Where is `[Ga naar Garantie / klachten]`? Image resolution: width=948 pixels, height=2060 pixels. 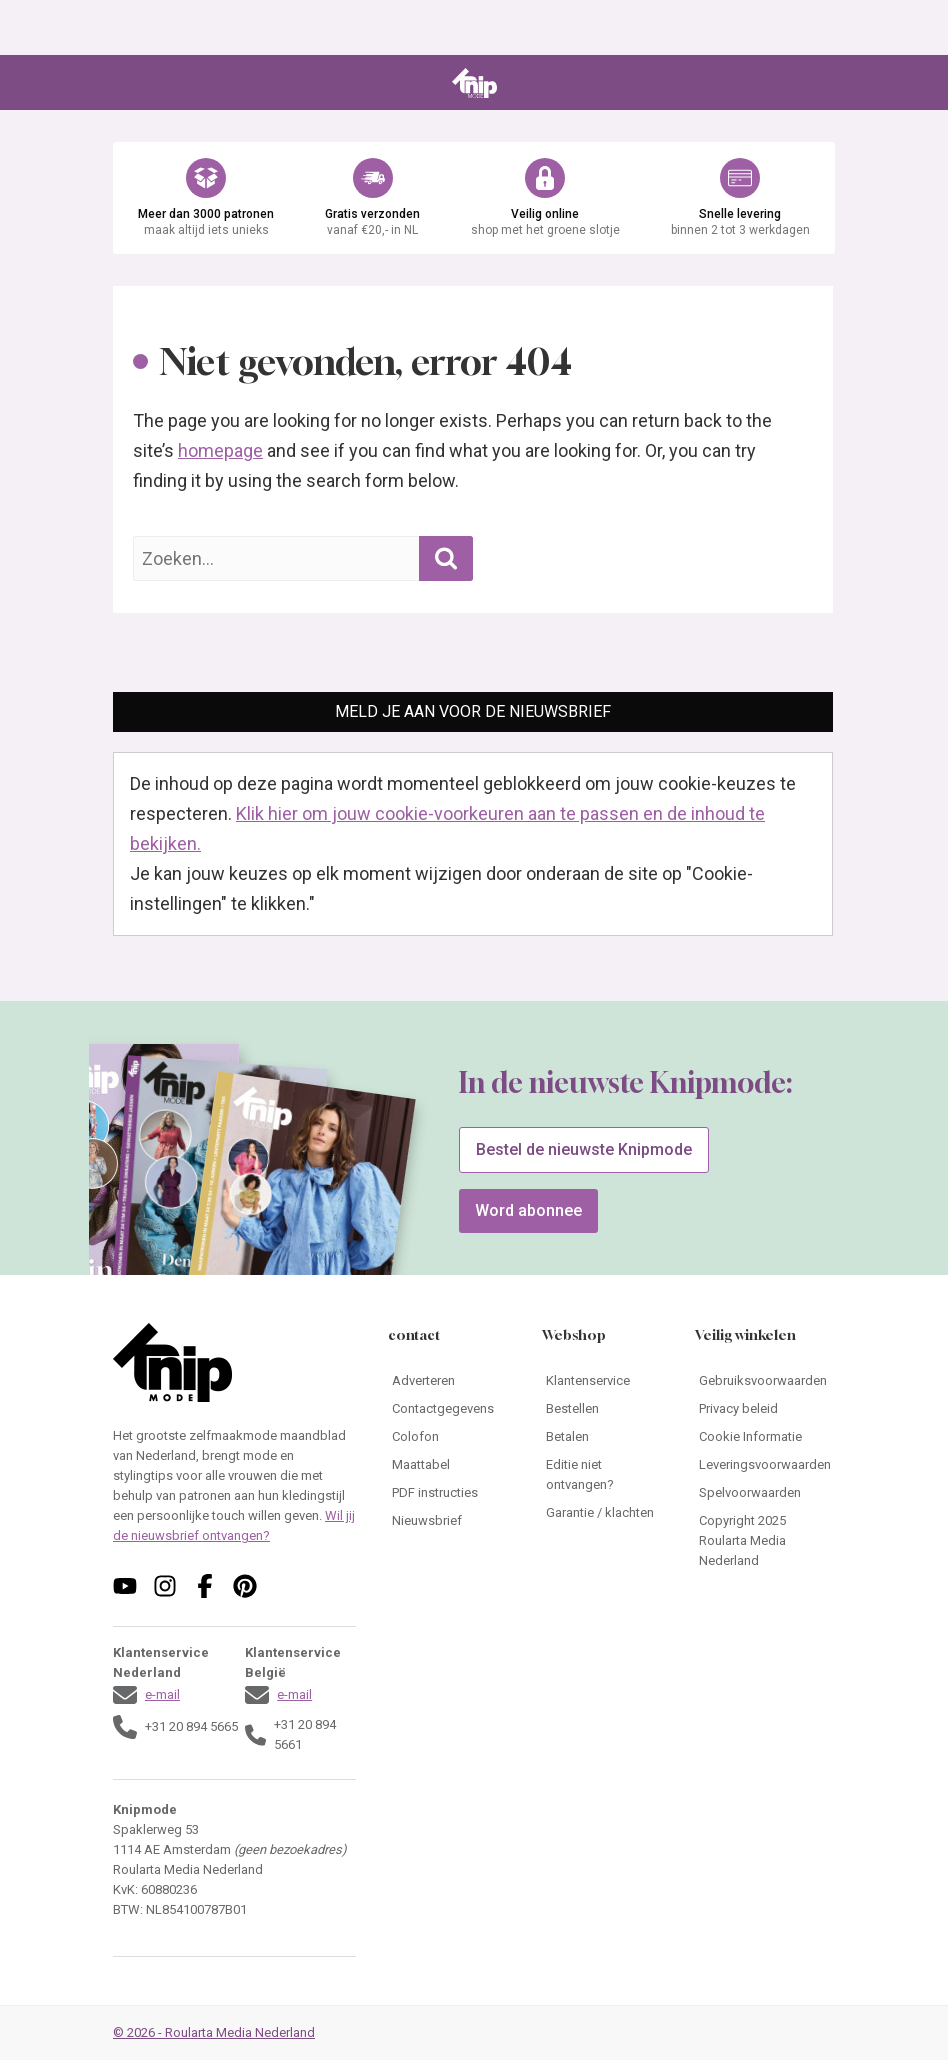 [Ga naar Garantie / klachten] is located at coordinates (603, 1513).